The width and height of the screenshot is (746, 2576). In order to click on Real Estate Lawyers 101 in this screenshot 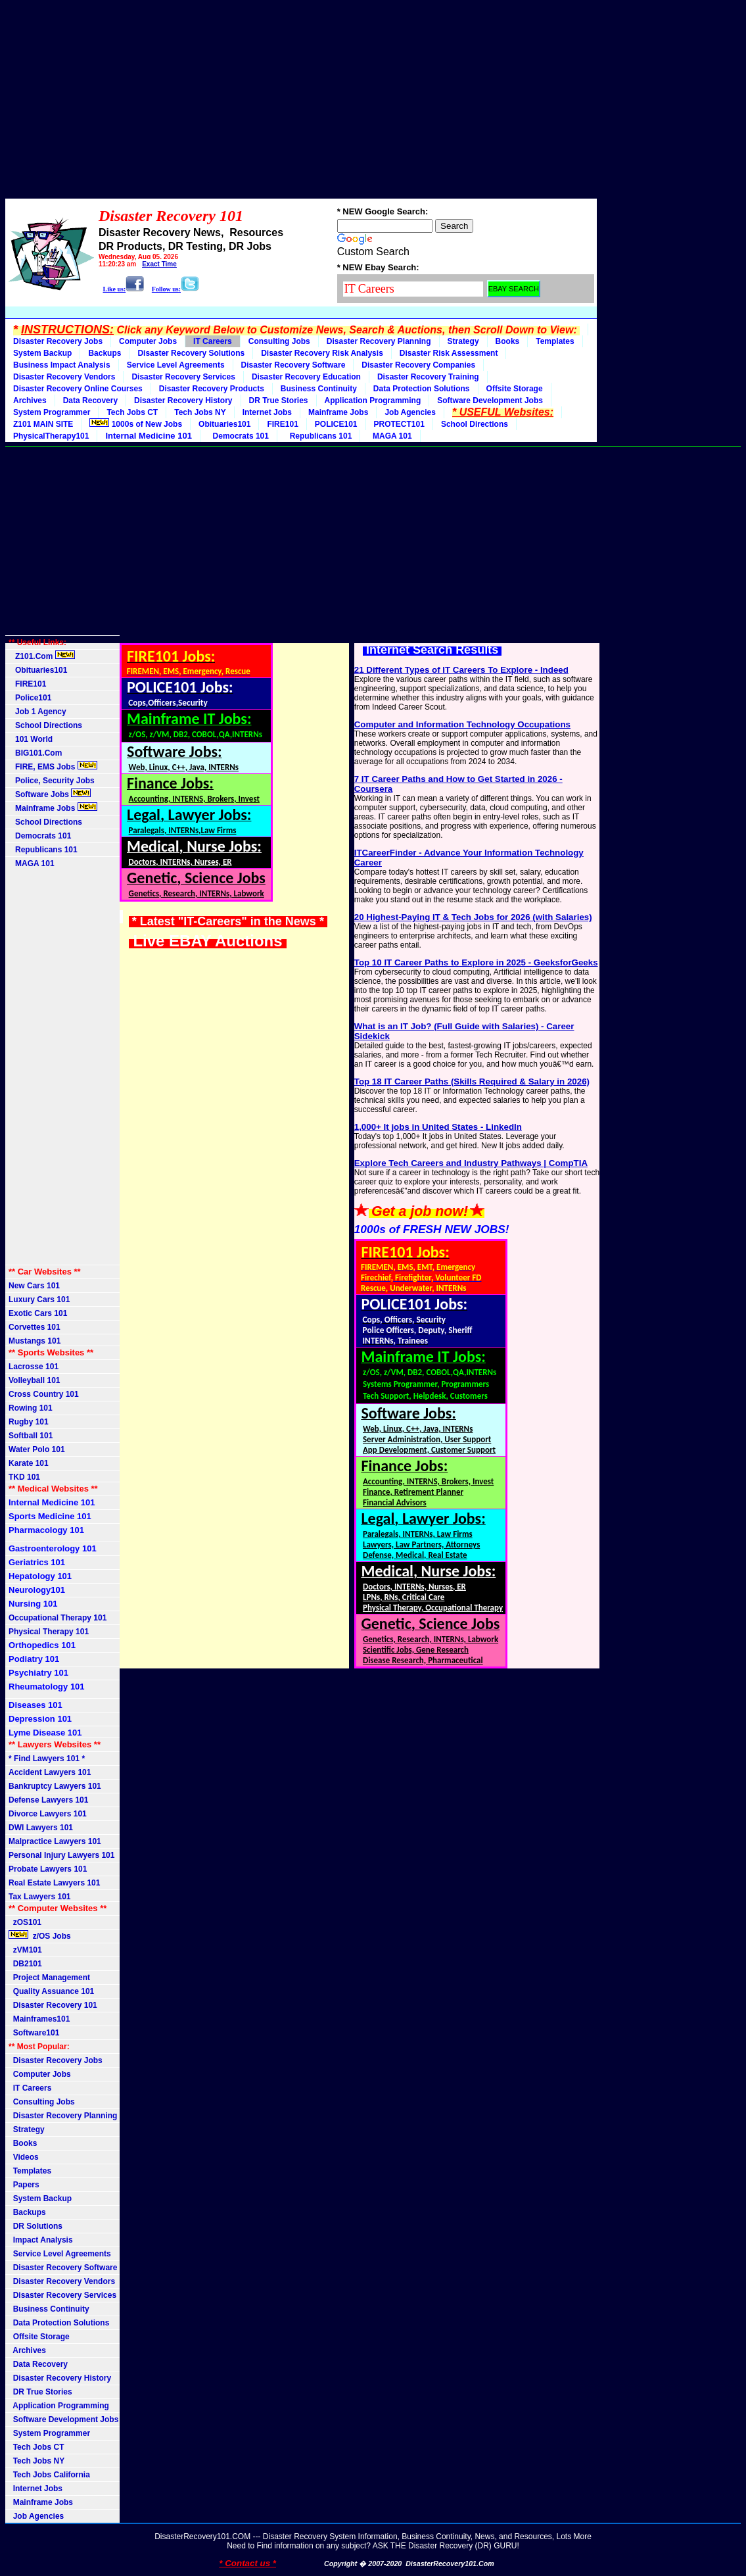, I will do `click(54, 1882)`.